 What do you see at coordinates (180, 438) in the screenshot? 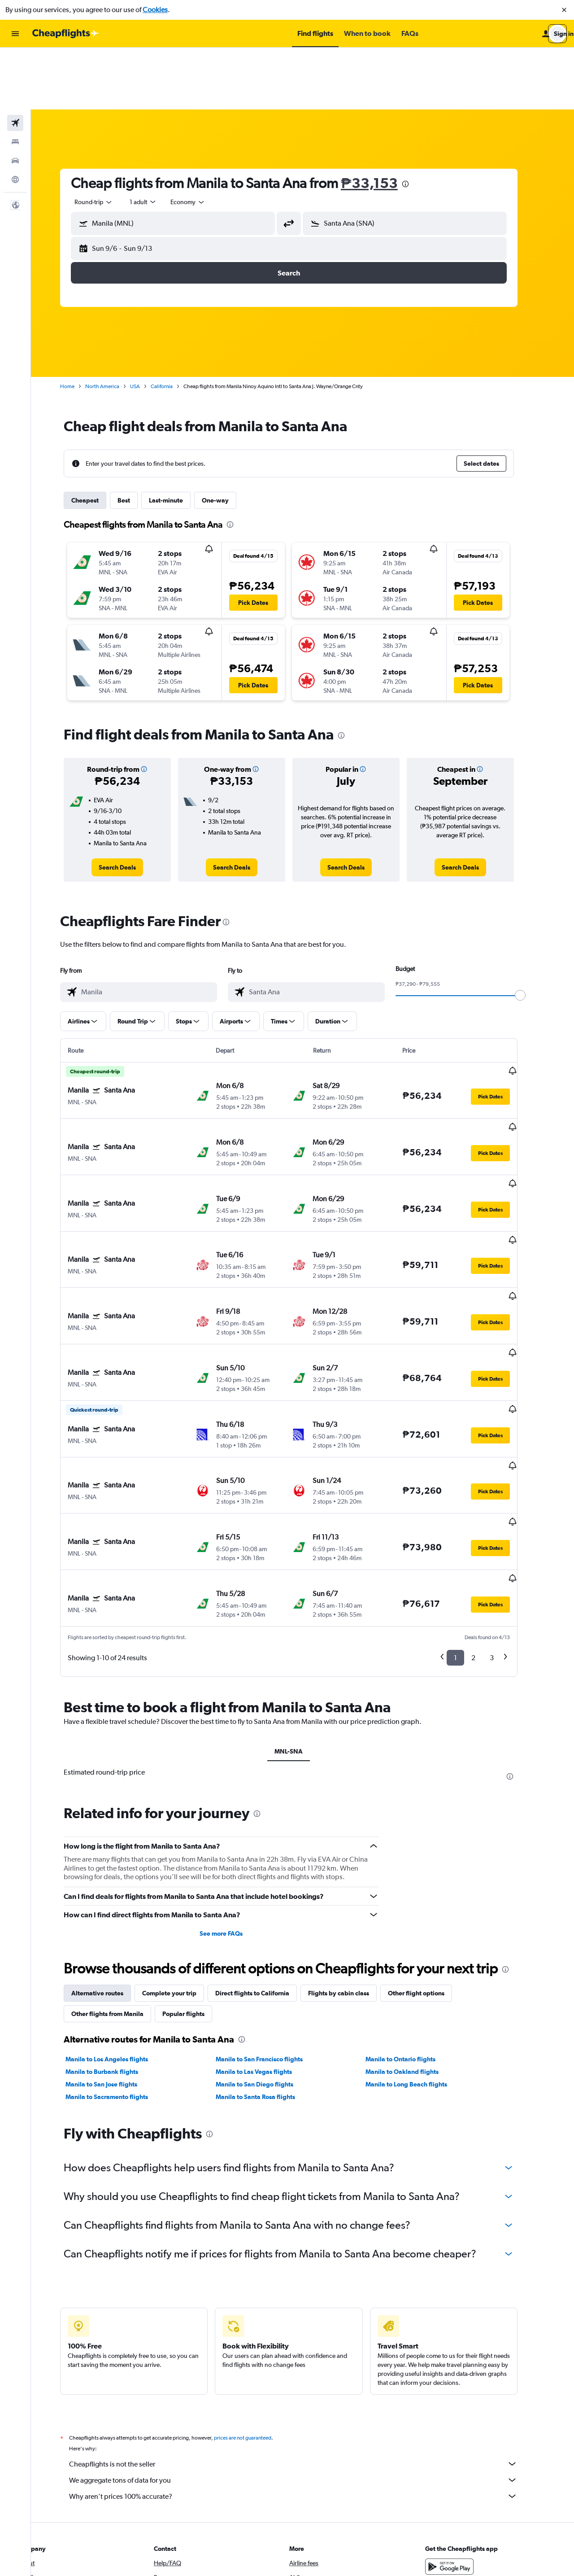
I see `Last-minute [tab]` at bounding box center [180, 438].